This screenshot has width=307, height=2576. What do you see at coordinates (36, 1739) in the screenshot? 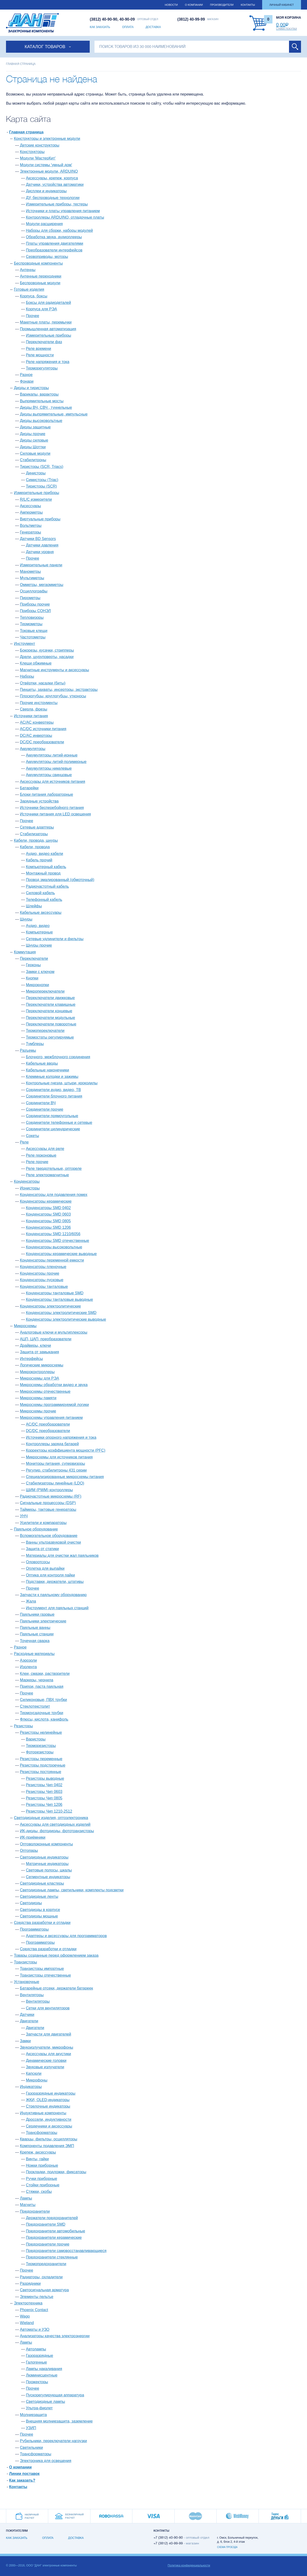
I see `Варисторы` at bounding box center [36, 1739].